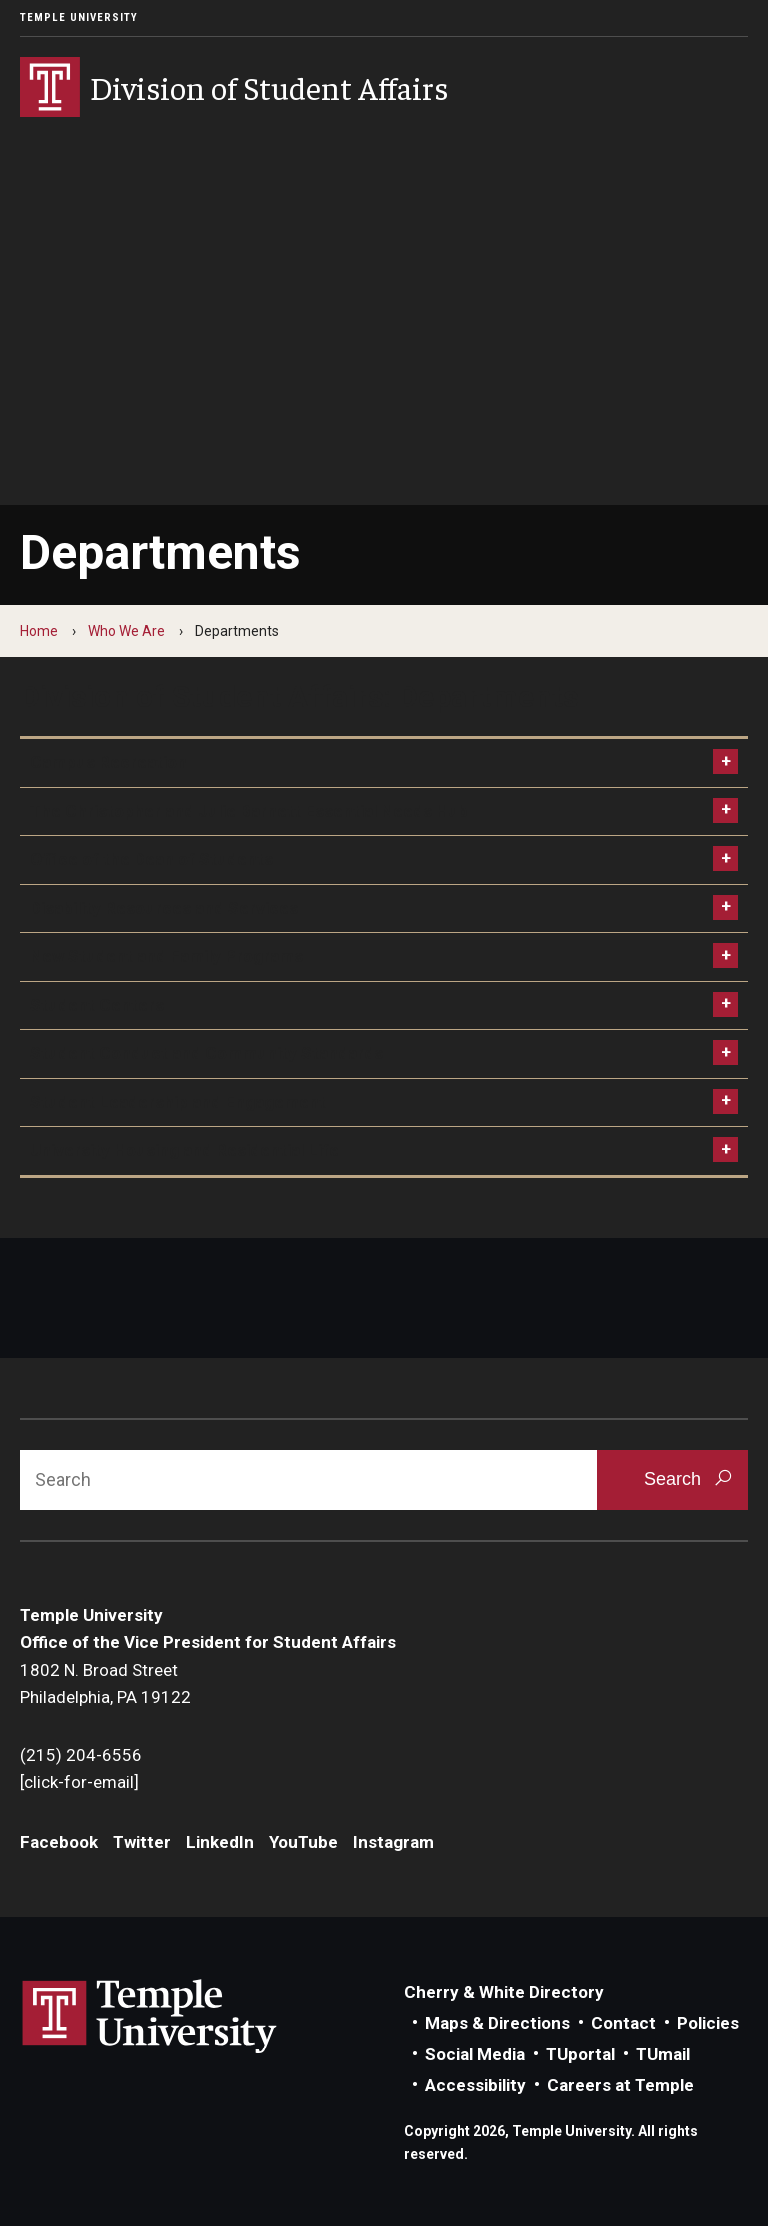 The height and width of the screenshot is (2226, 768). Describe the element at coordinates (708, 2023) in the screenshot. I see `Policies` at that location.